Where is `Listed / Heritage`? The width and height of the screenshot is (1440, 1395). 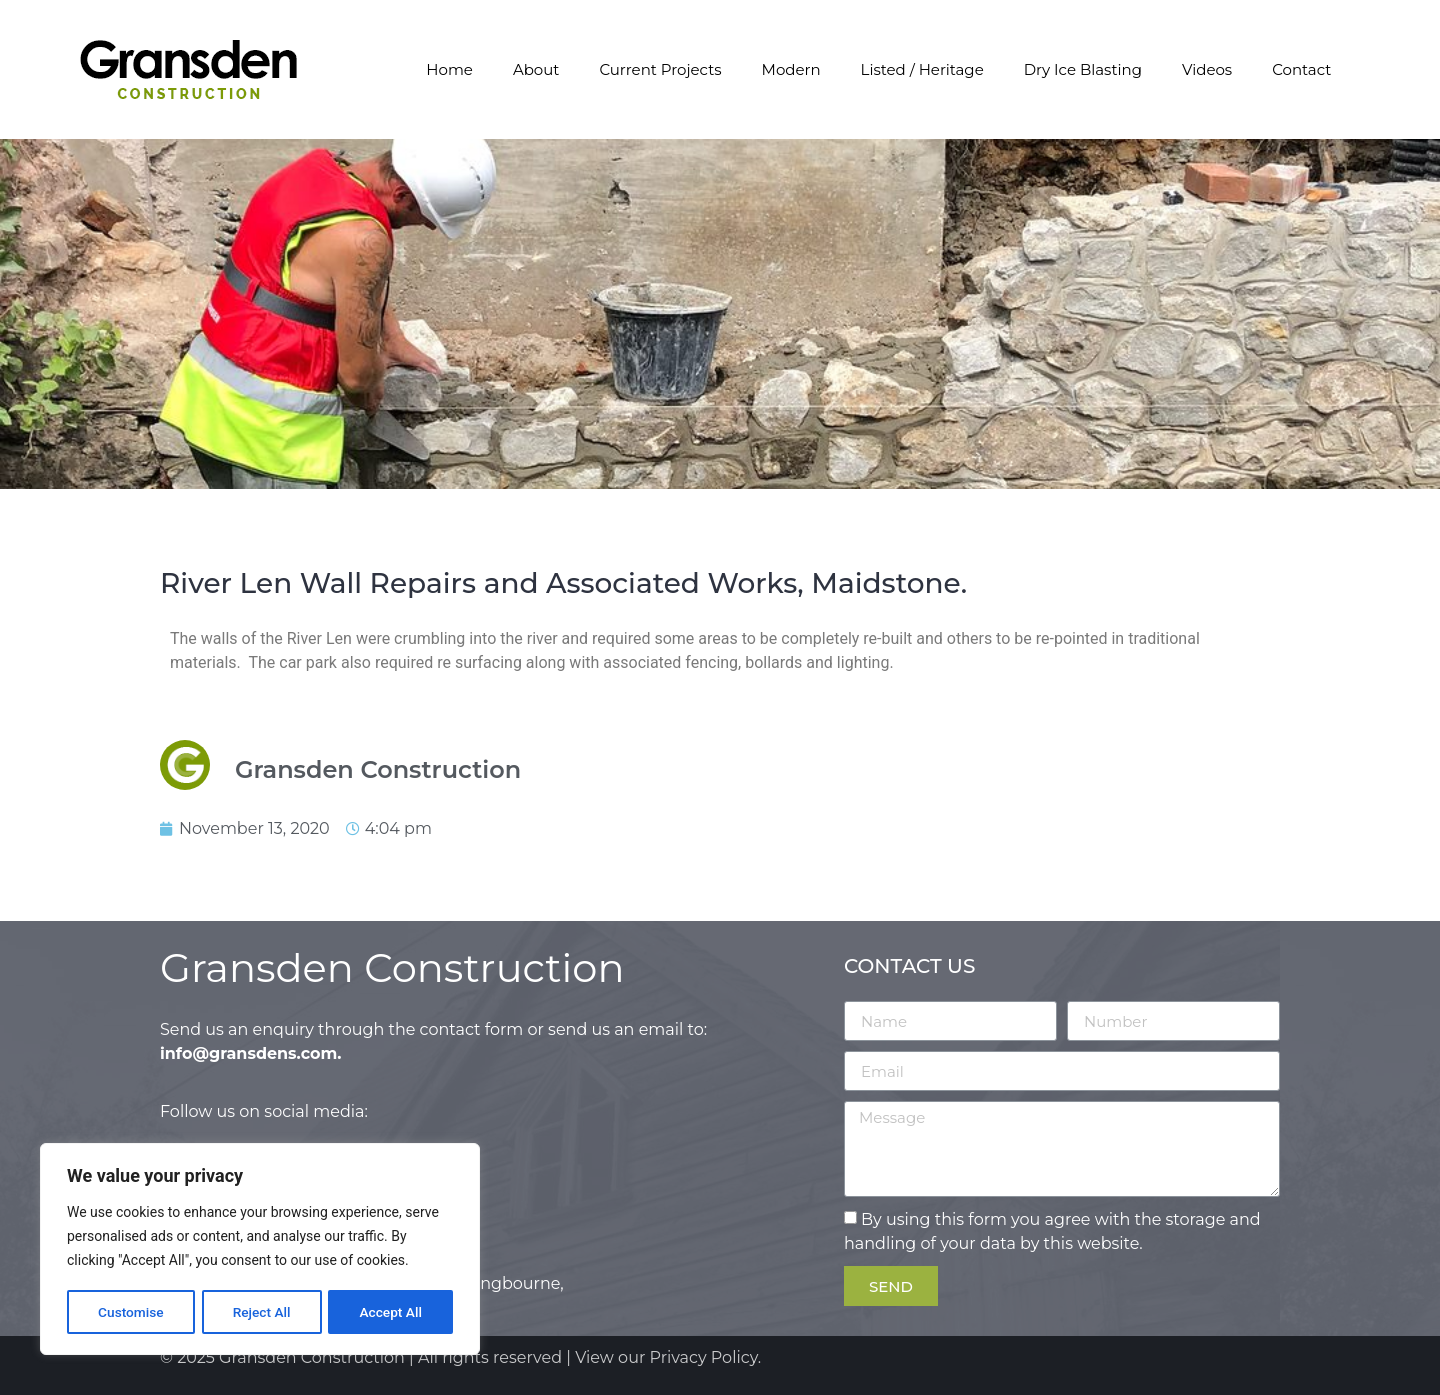
Listed / Heritage is located at coordinates (922, 69).